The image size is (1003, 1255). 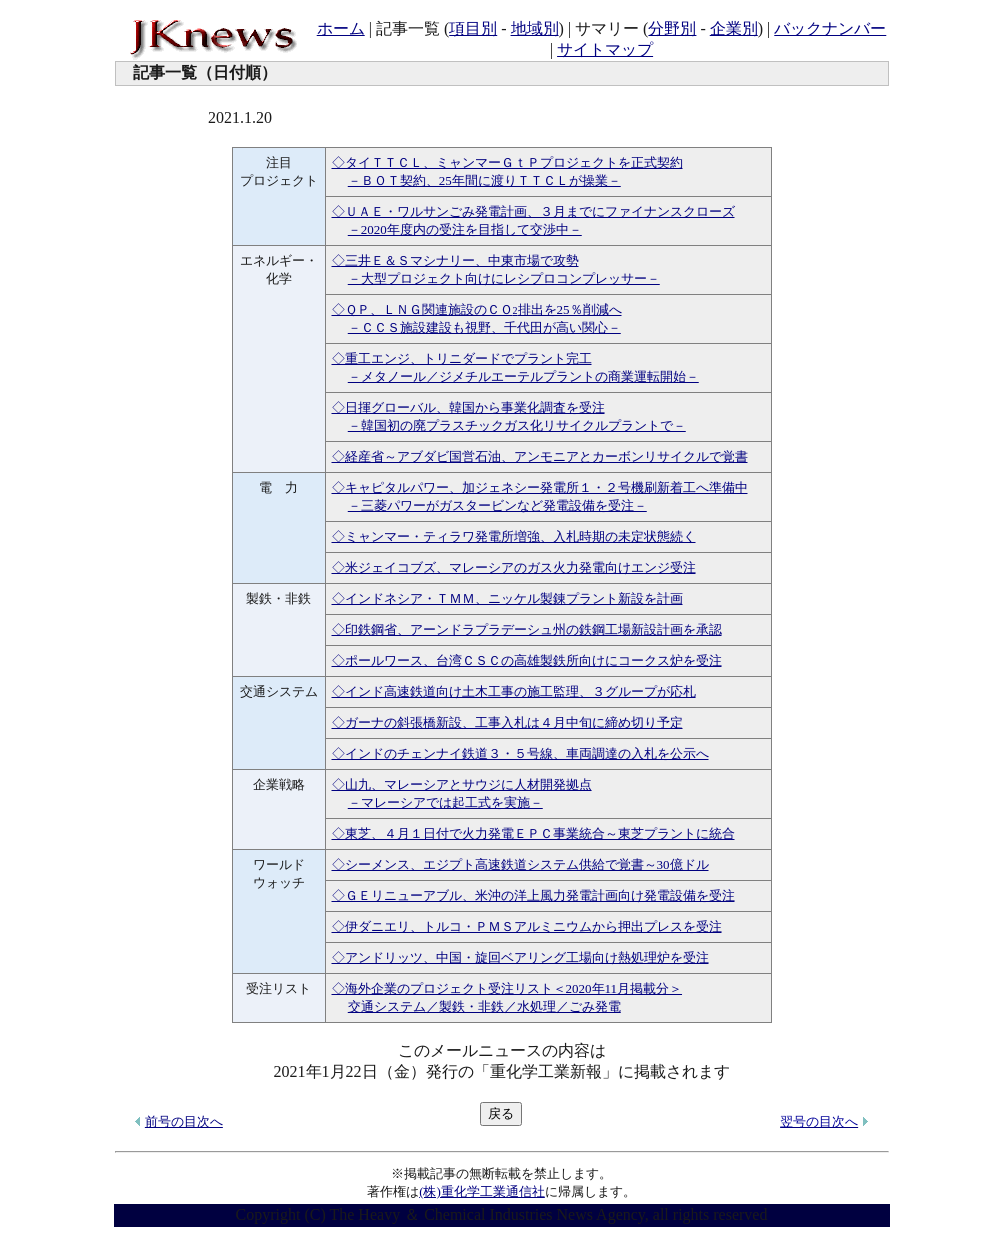 What do you see at coordinates (540, 456) in the screenshot?
I see `◇経産省～アブダビ国営石油、アンモニアとカーボンリサイクルで覚書` at bounding box center [540, 456].